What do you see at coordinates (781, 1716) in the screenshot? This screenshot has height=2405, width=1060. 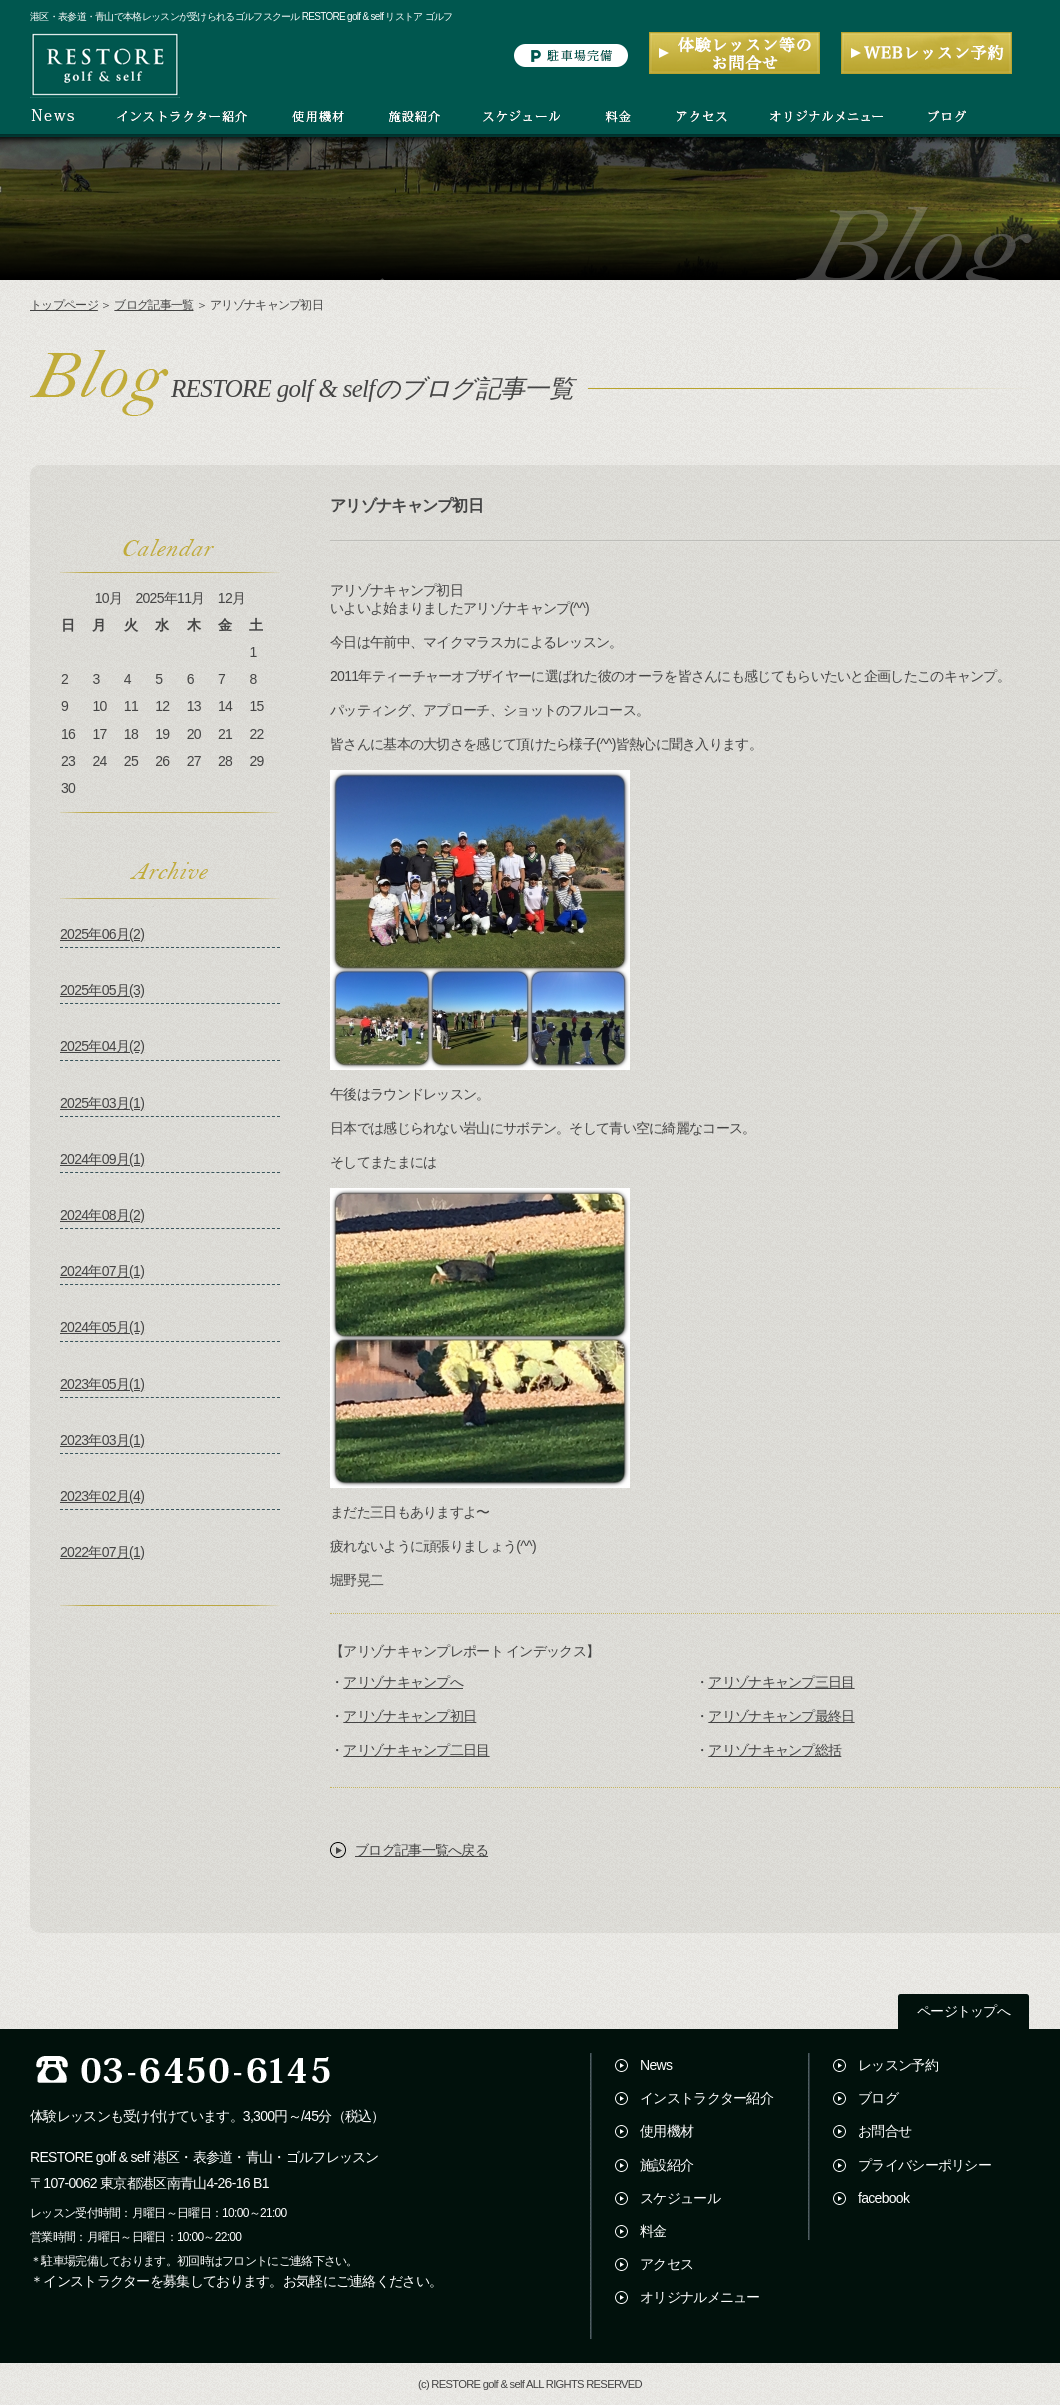 I see `アリゾナキャンプ最終日` at bounding box center [781, 1716].